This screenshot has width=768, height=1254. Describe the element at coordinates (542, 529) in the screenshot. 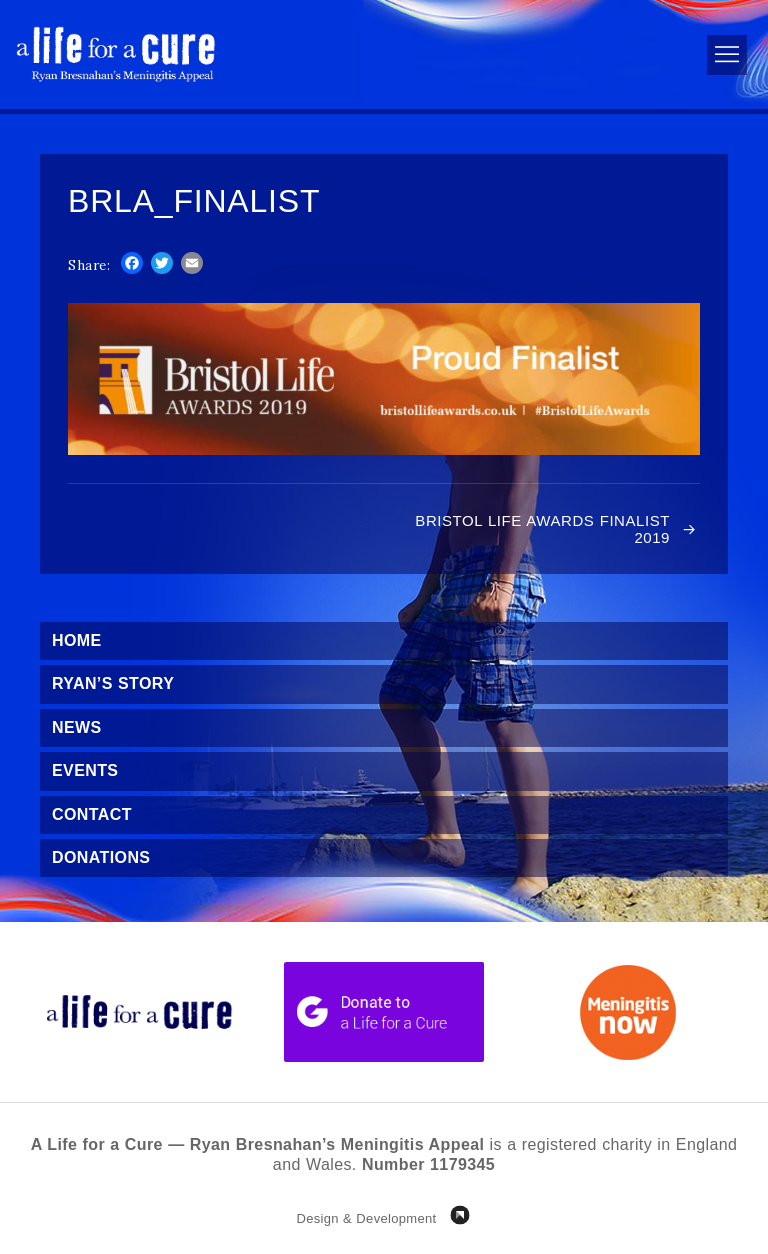

I see `Bristol Life Awards Finalist 2019` at that location.